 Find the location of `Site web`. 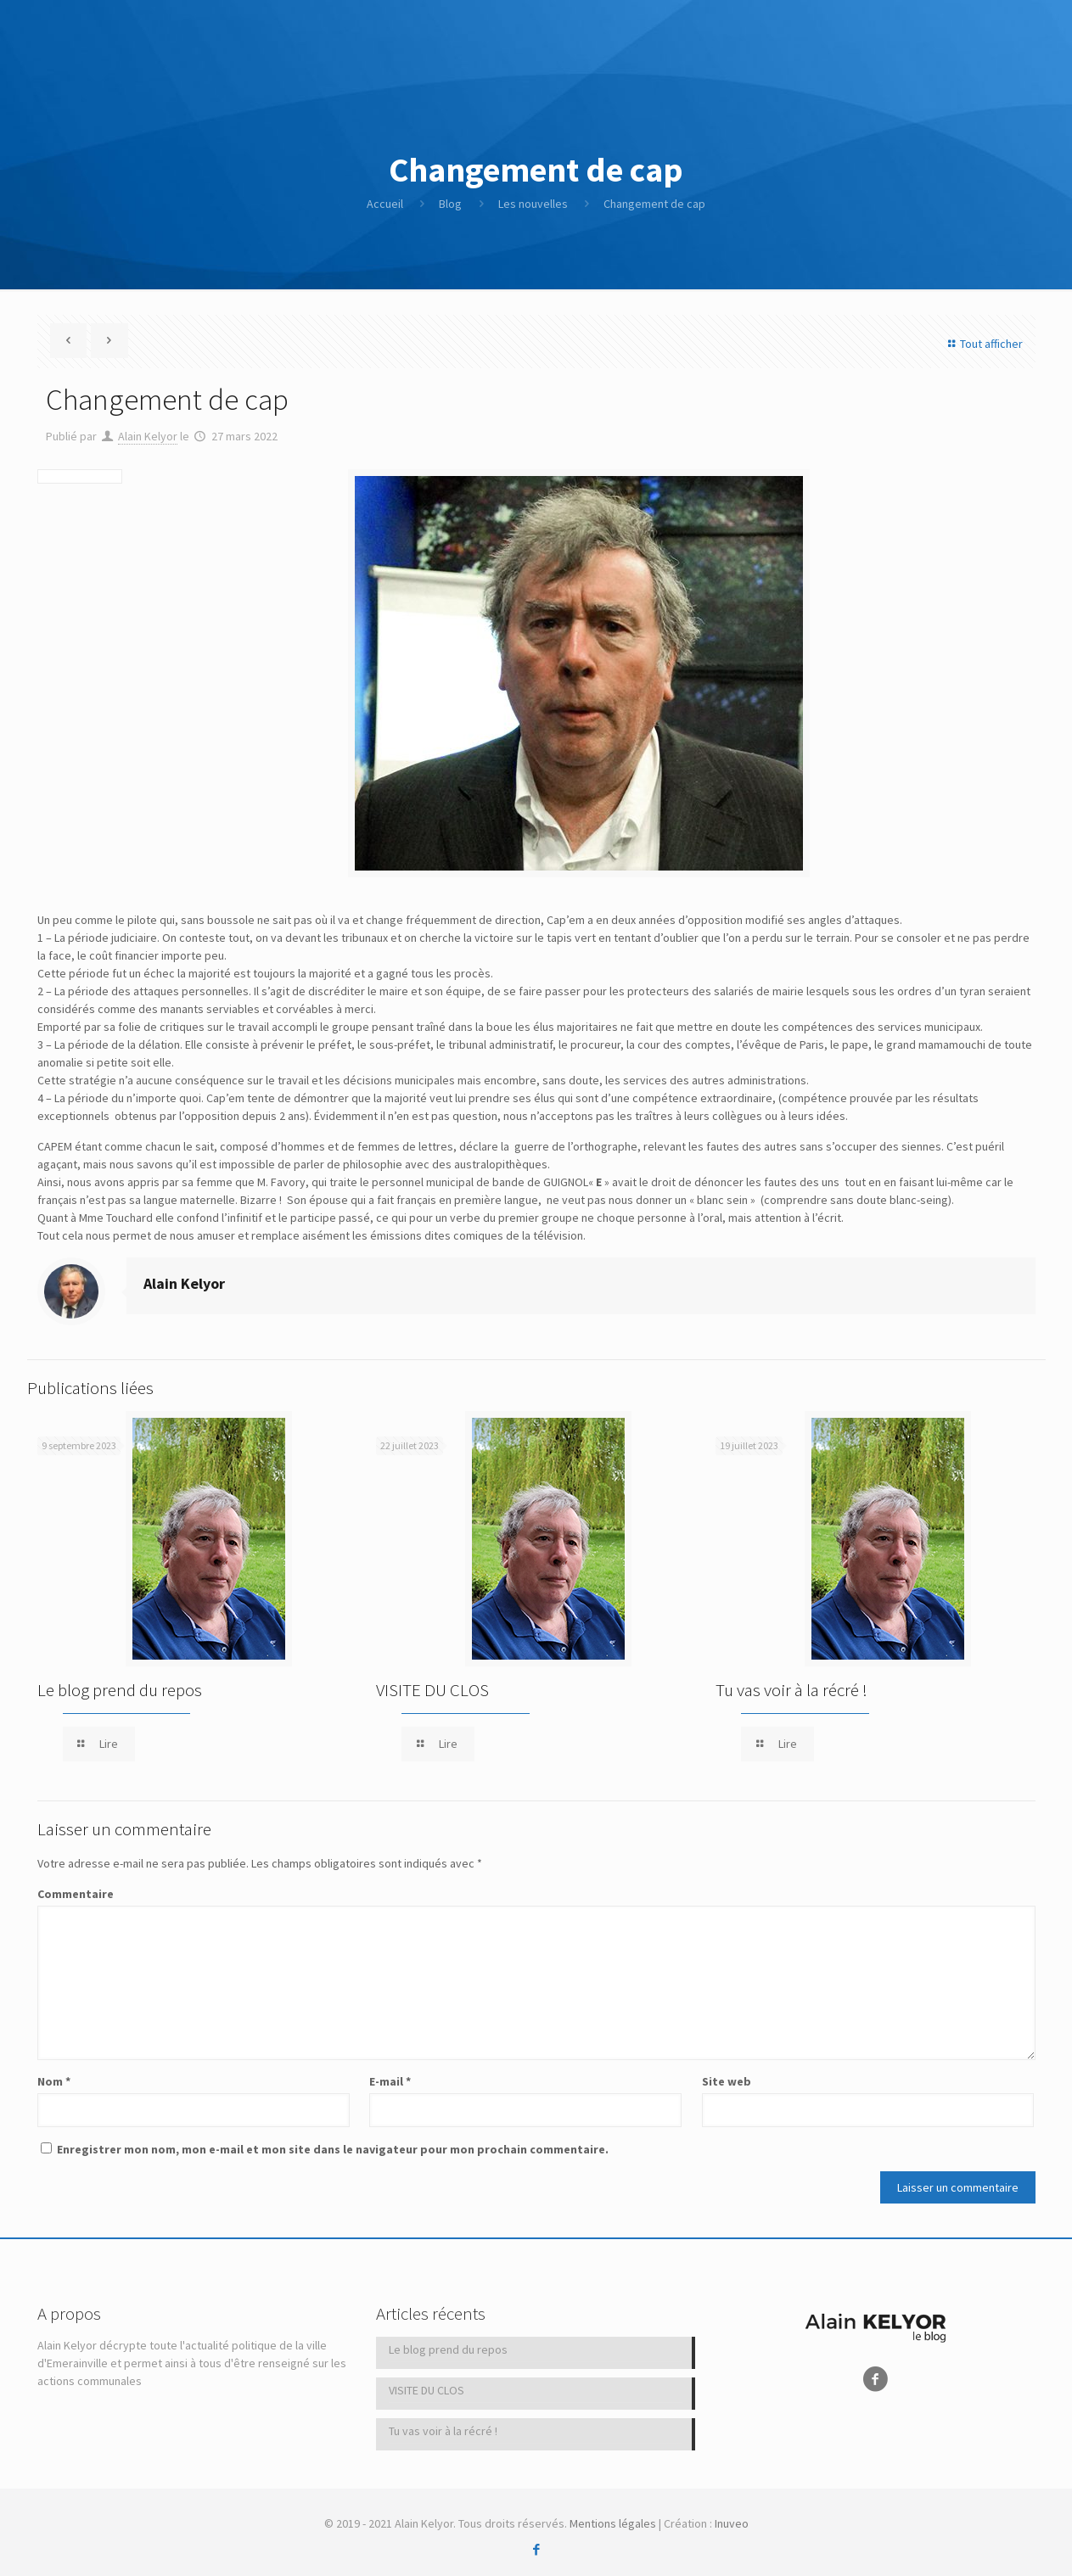

Site web is located at coordinates (726, 2081).